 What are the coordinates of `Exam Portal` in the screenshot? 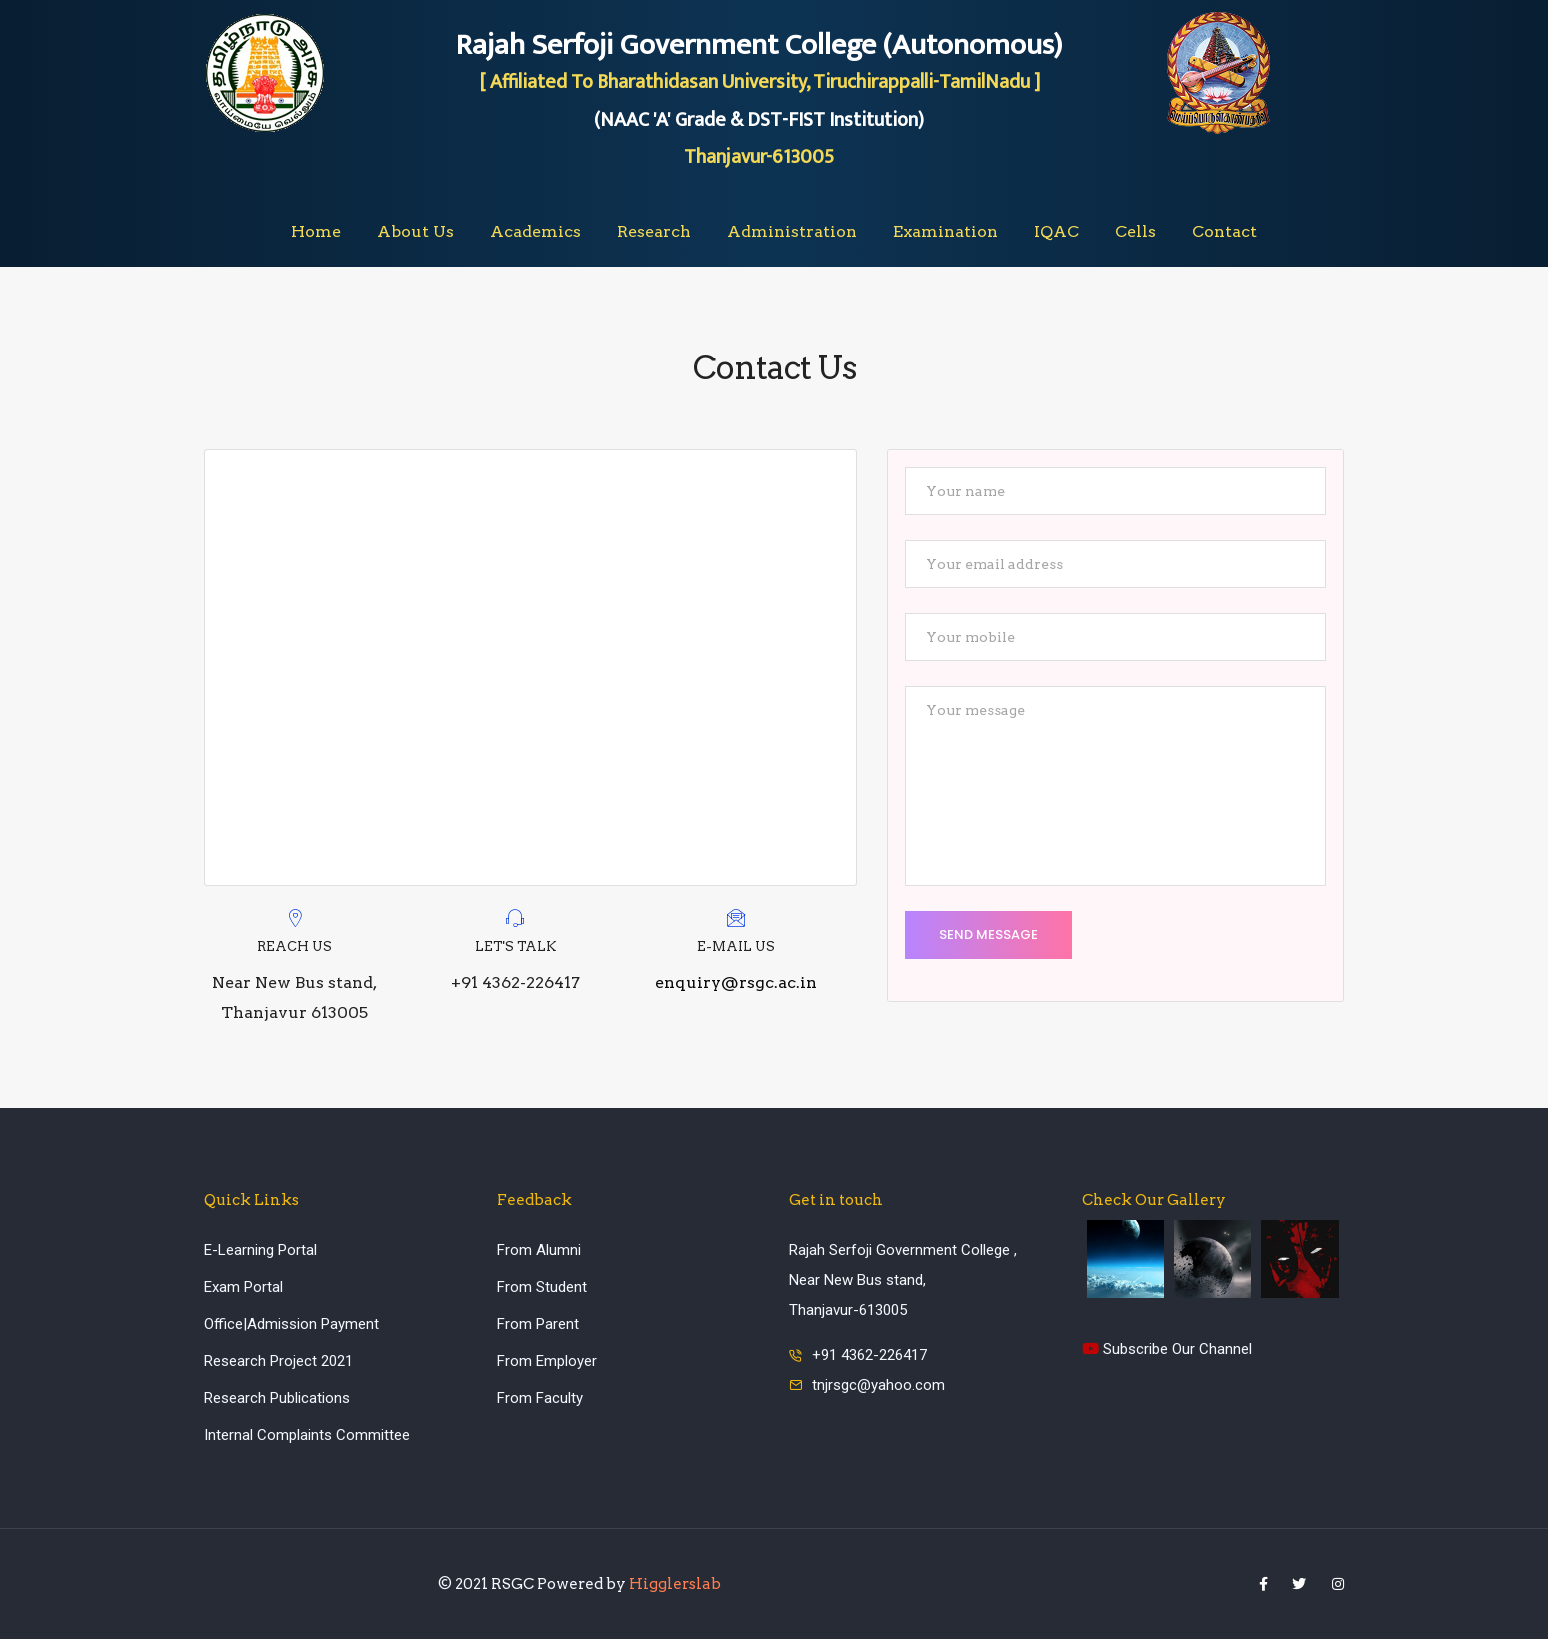 It's located at (243, 1287).